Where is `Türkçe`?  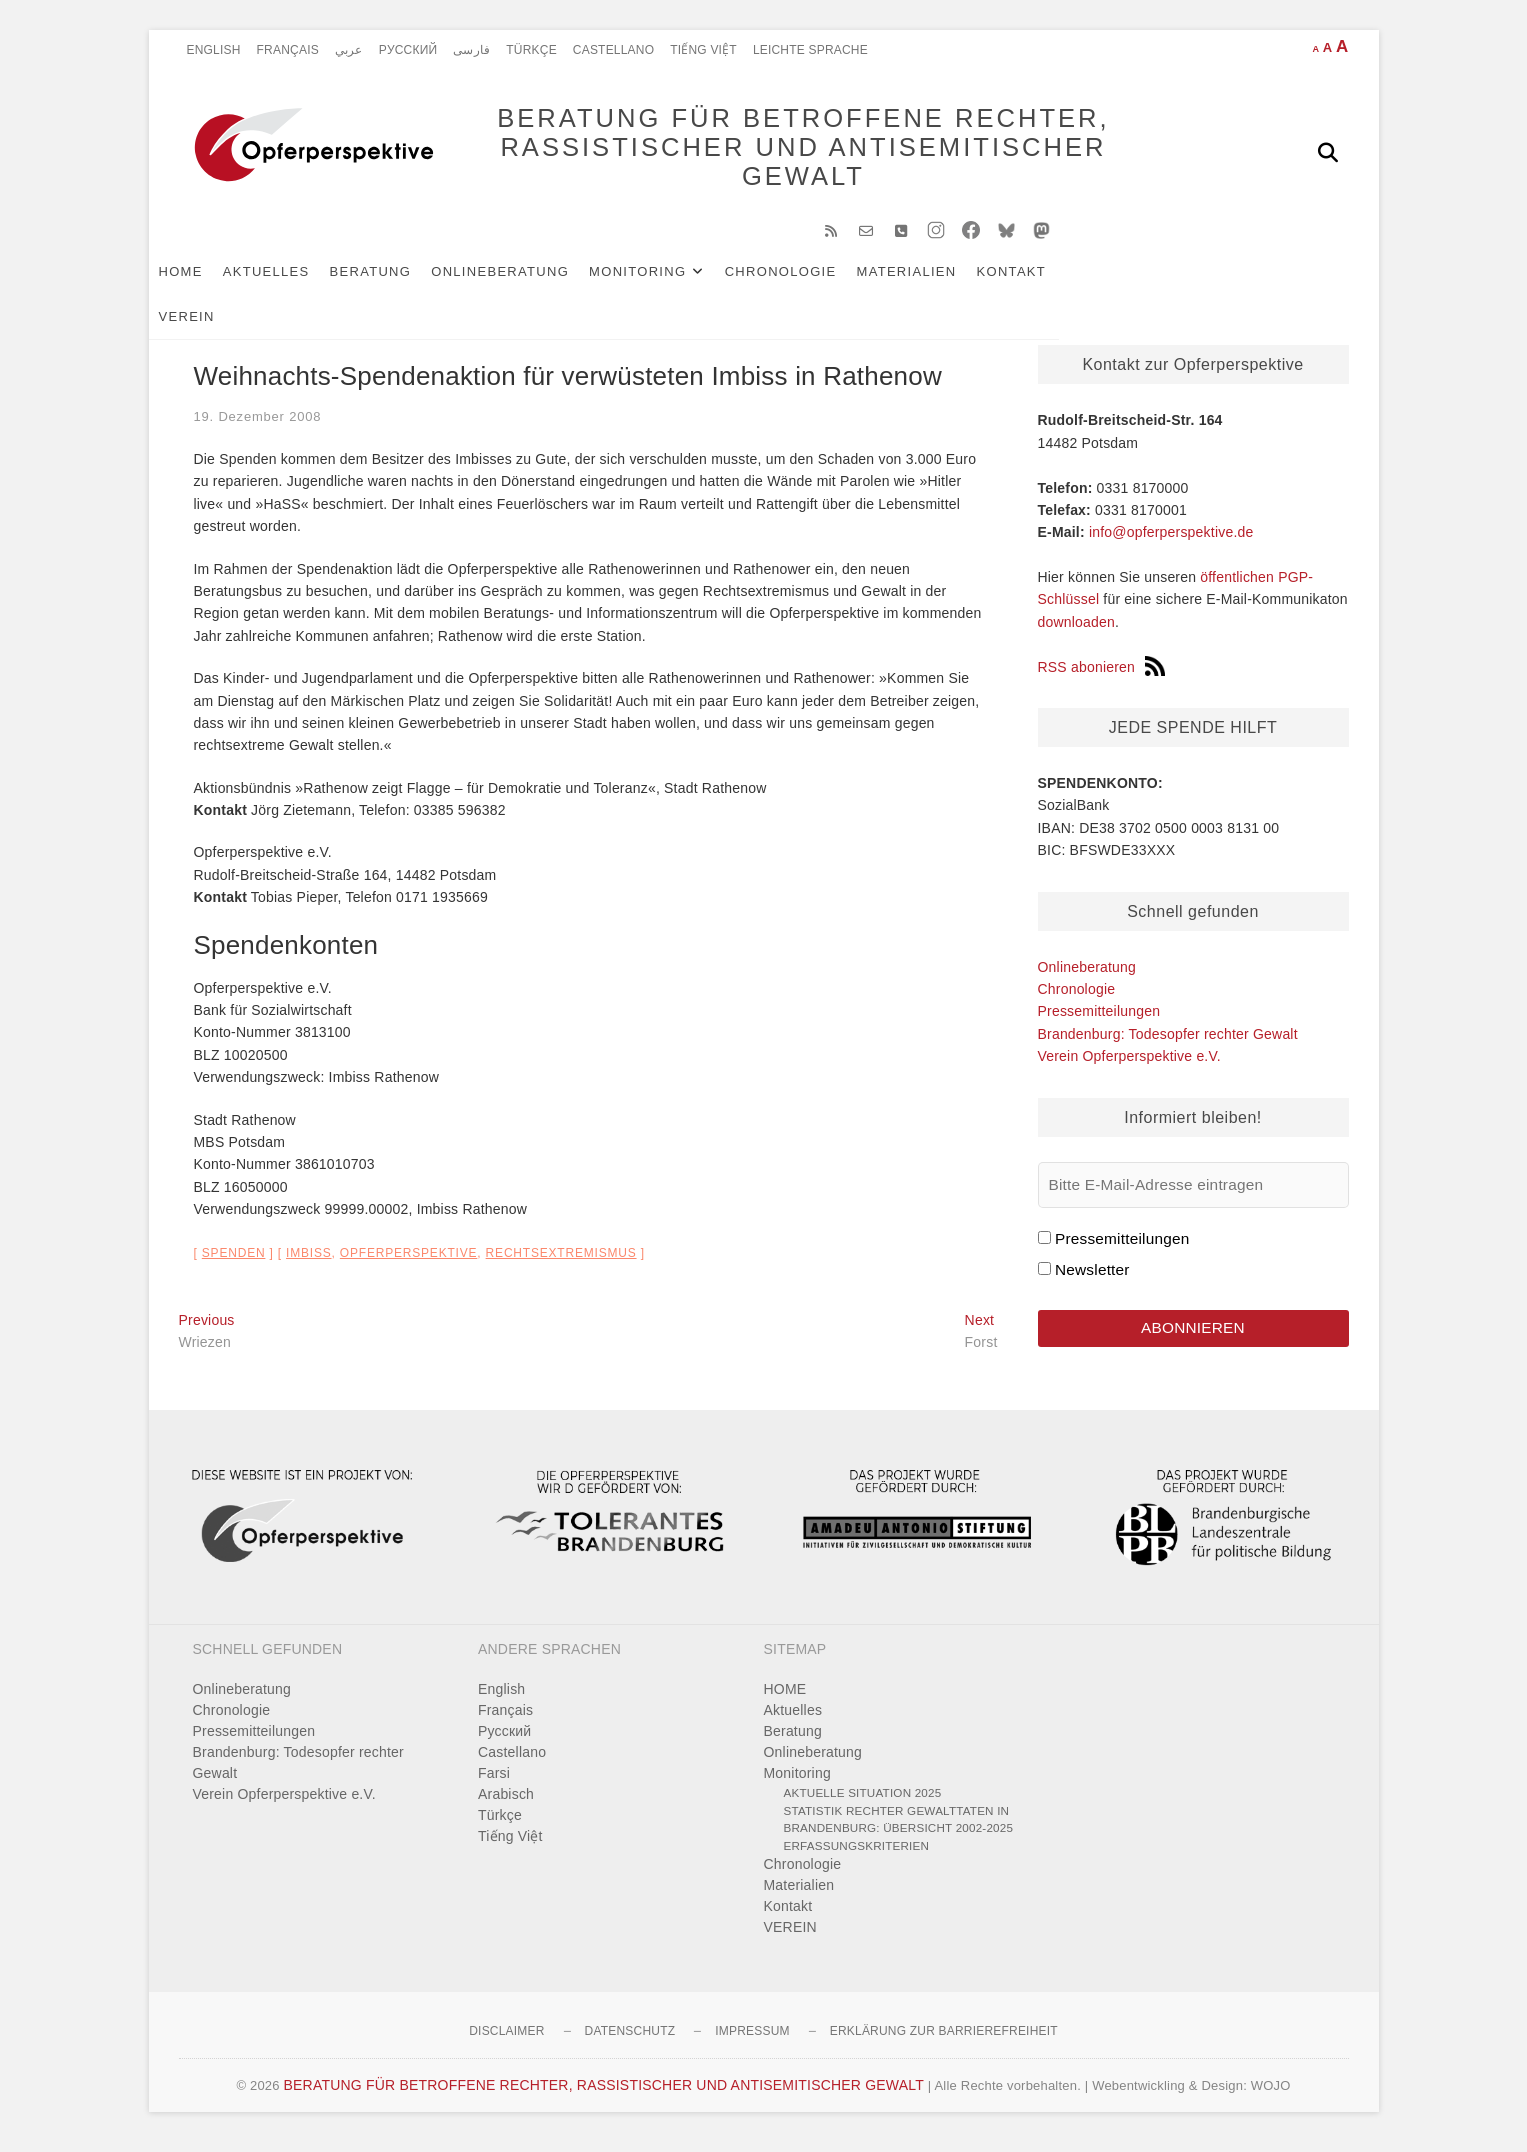 Türkçe is located at coordinates (531, 50).